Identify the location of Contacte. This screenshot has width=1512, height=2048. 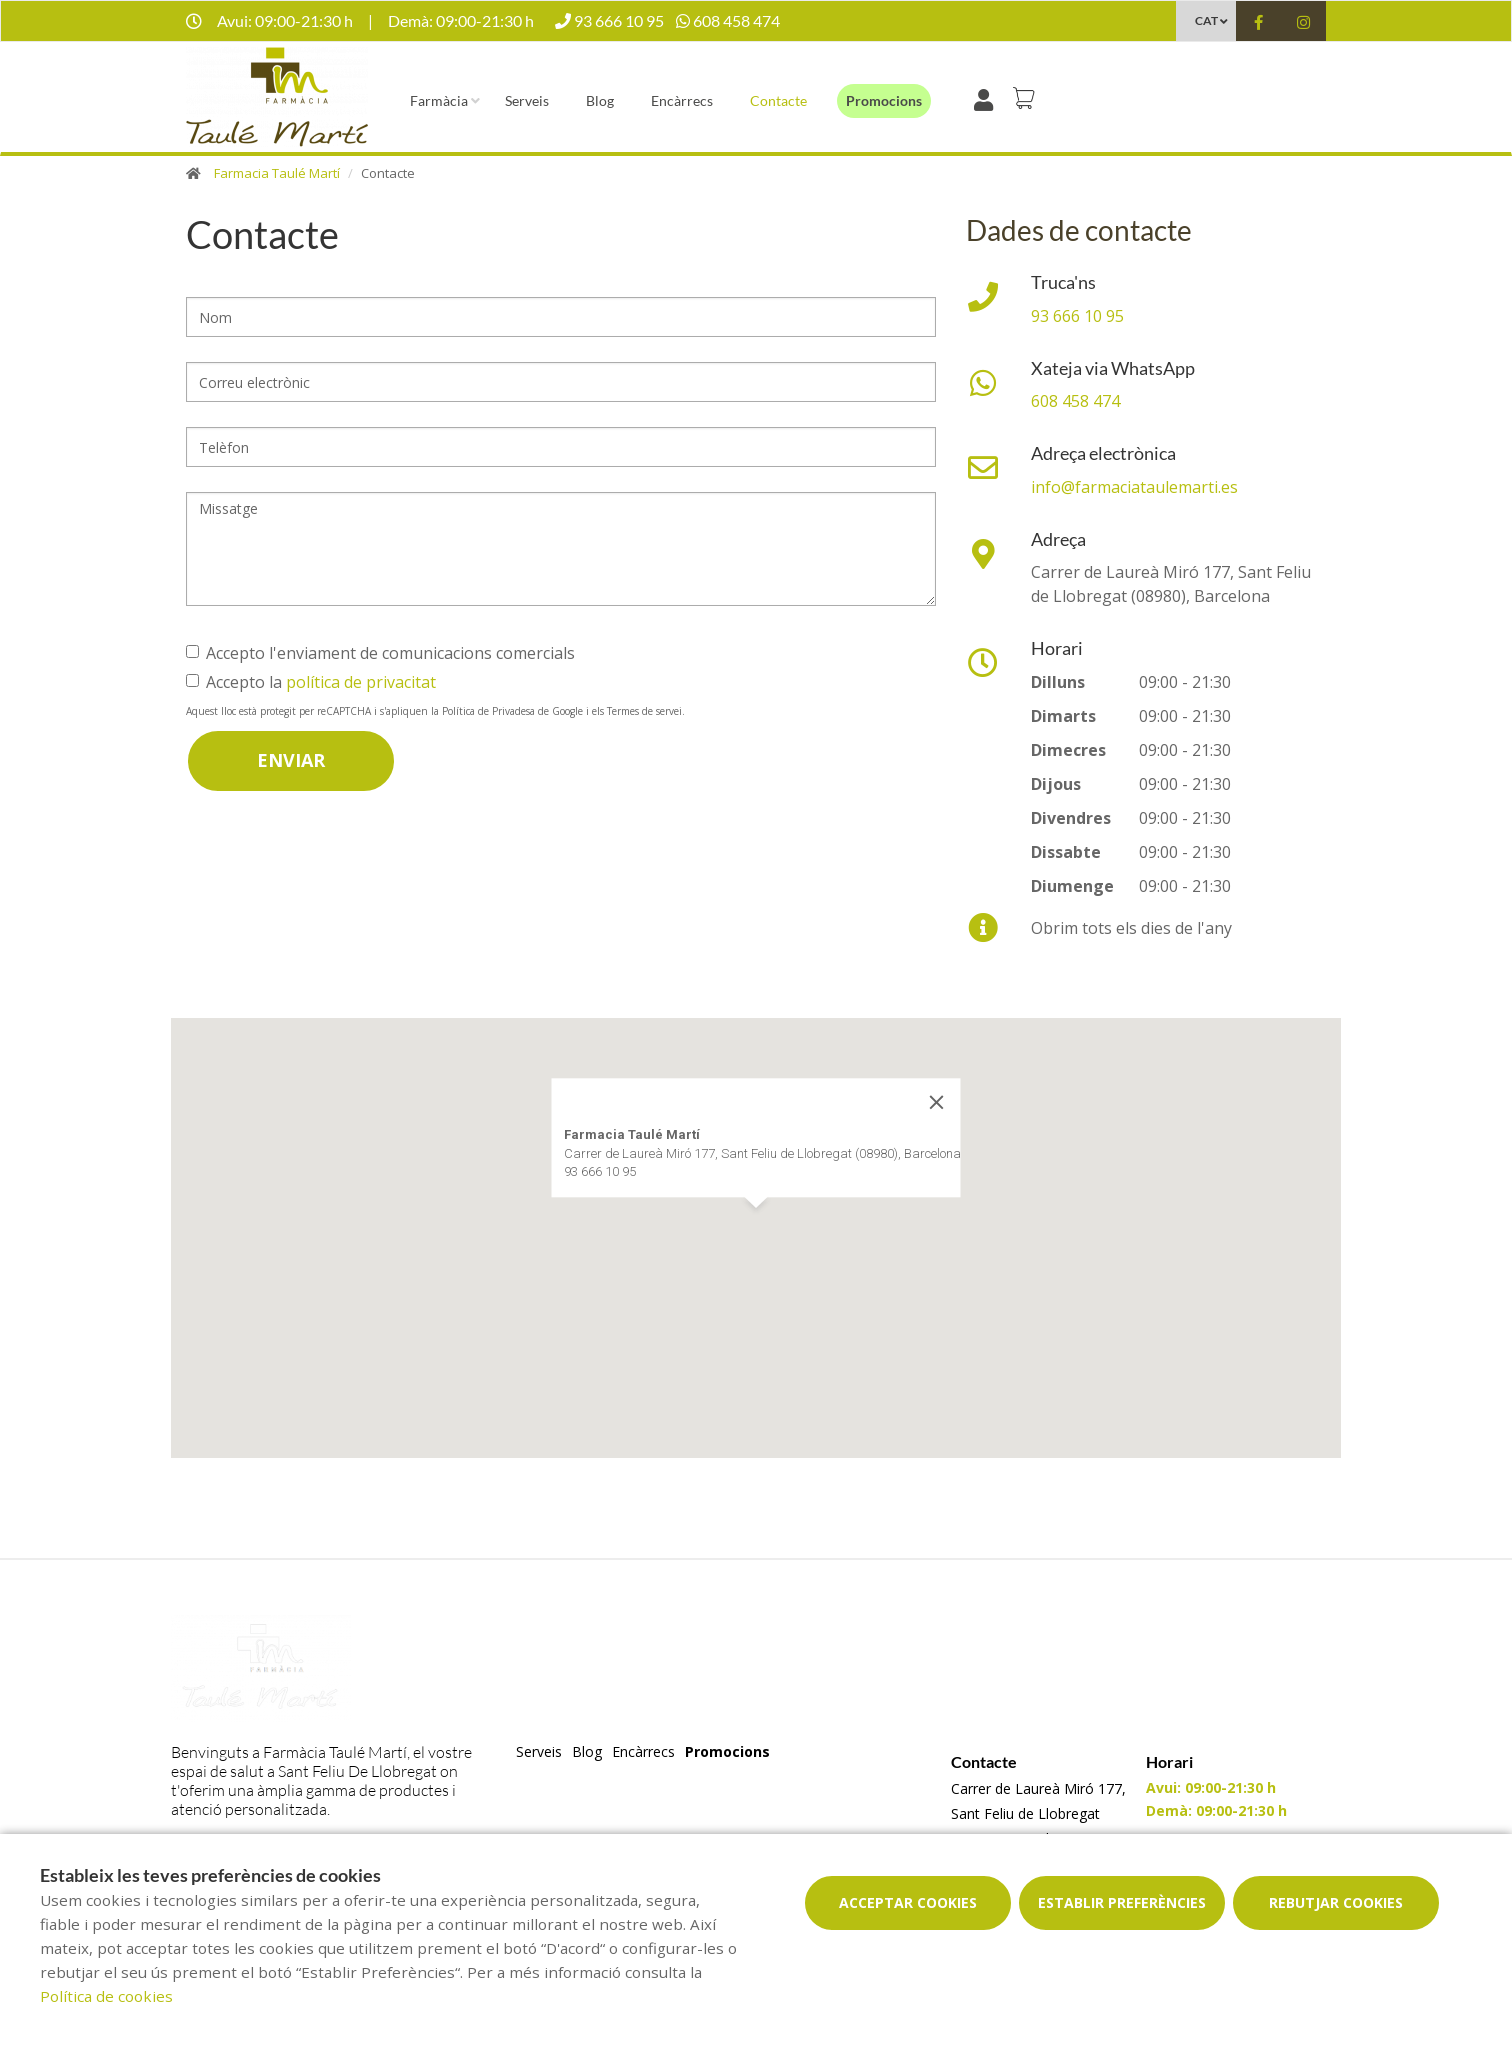
(778, 100).